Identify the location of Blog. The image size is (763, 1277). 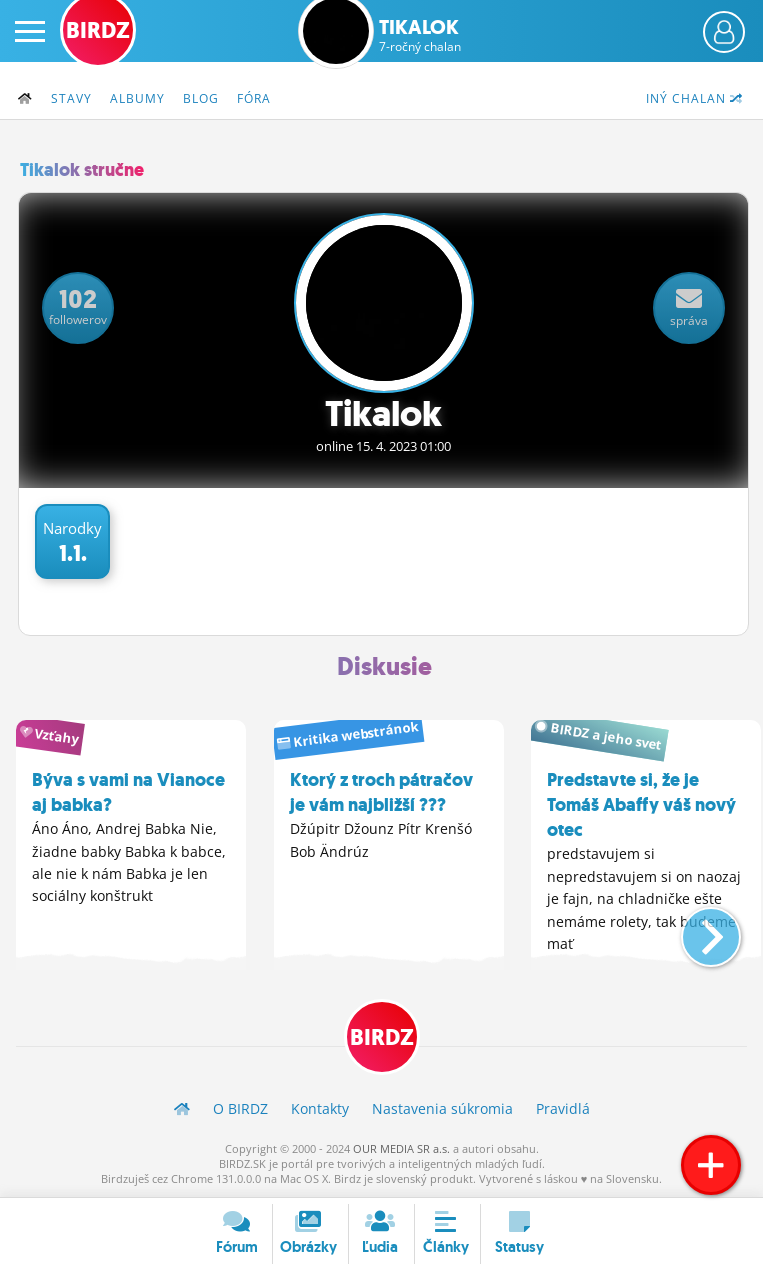
(201, 98).